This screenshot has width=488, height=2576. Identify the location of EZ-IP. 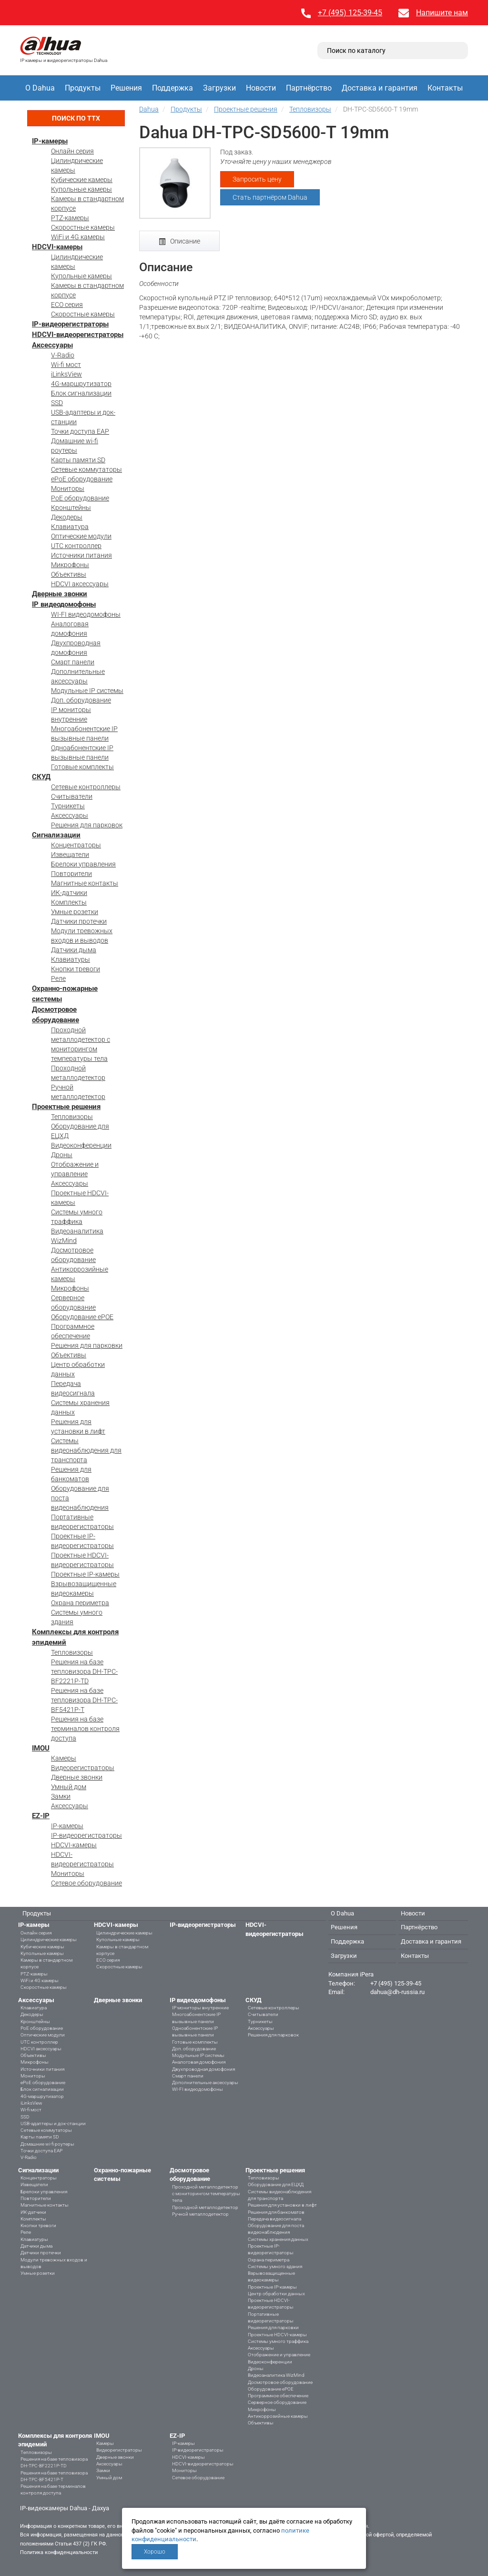
(41, 1816).